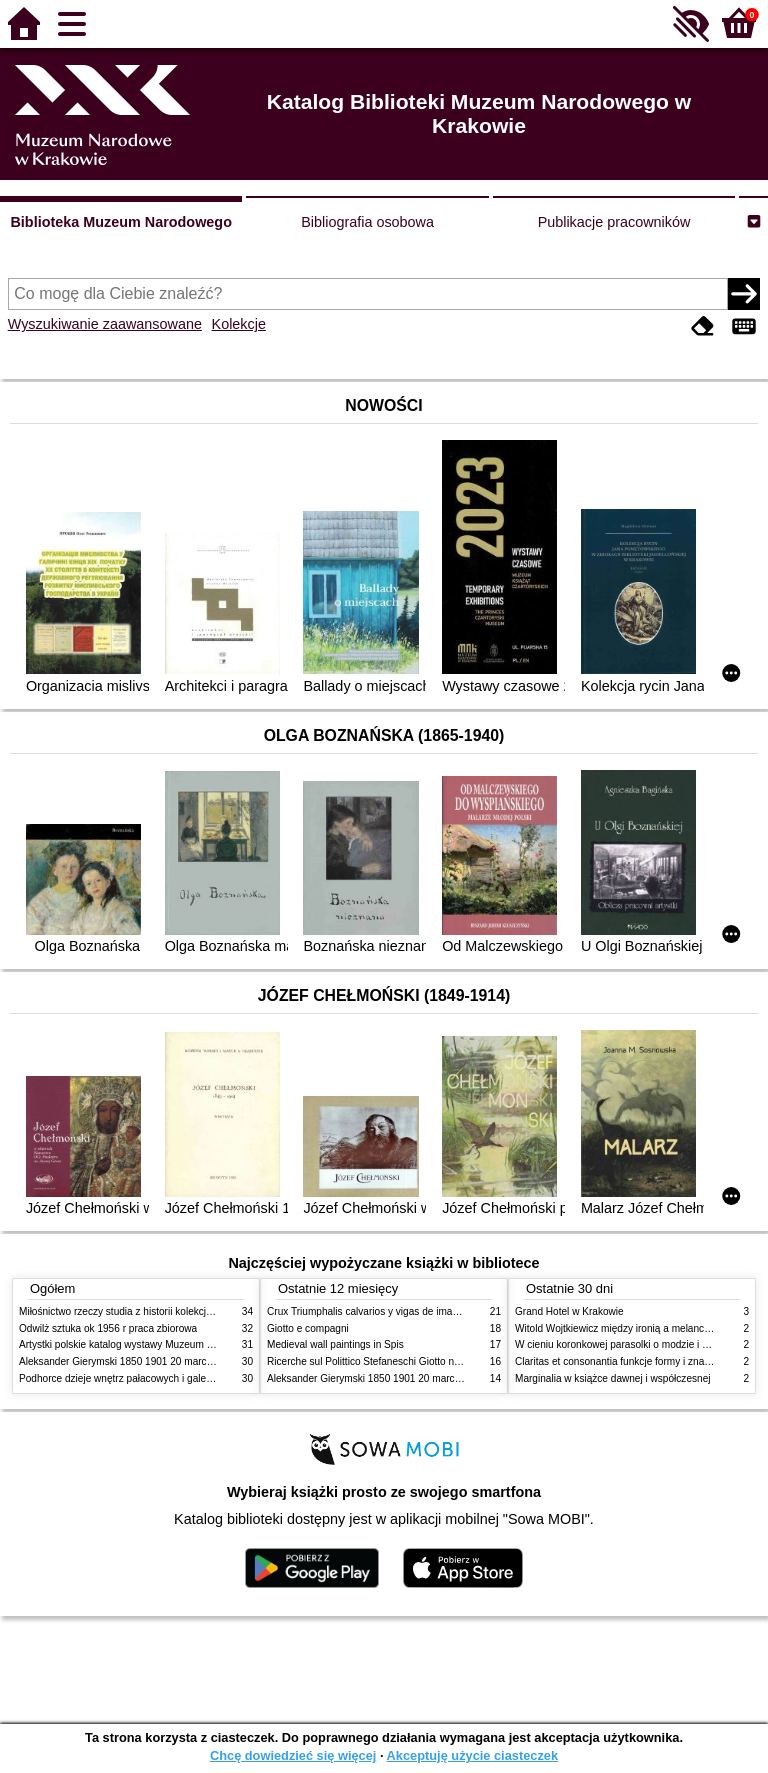 The height and width of the screenshot is (1773, 768). What do you see at coordinates (613, 1378) in the screenshot?
I see `Marginalia w książce dawnej i współczesnej` at bounding box center [613, 1378].